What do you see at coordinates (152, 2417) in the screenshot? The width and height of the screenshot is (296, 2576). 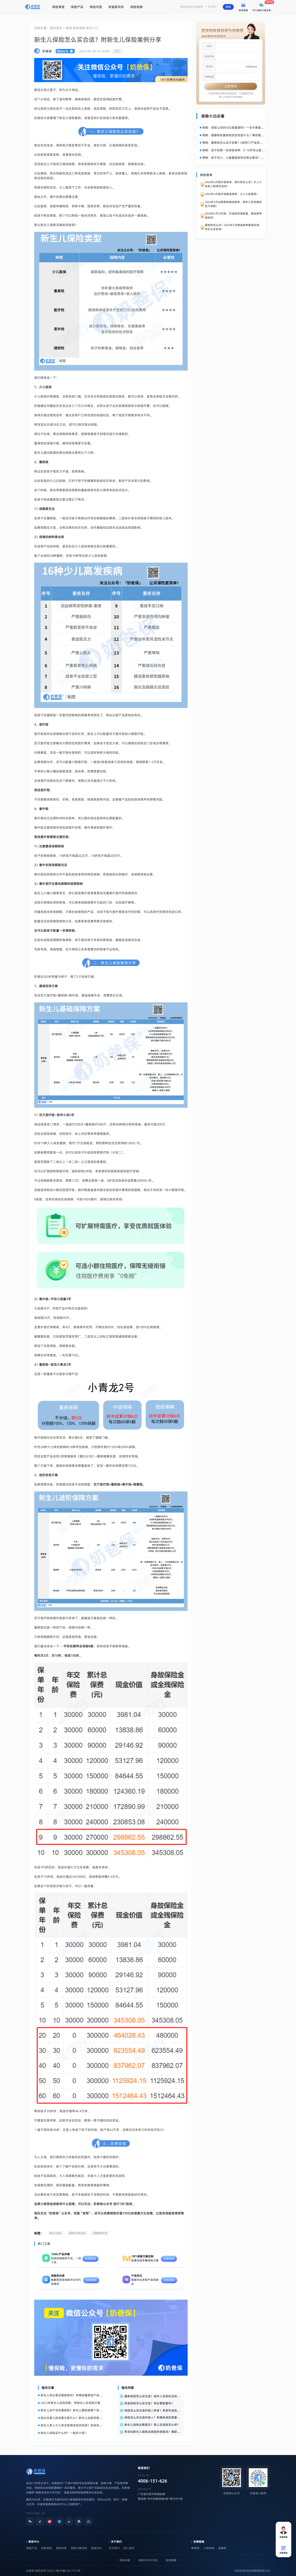 I see `保险怎么买合适年轻人？有哪些误区需要注意？` at bounding box center [152, 2417].